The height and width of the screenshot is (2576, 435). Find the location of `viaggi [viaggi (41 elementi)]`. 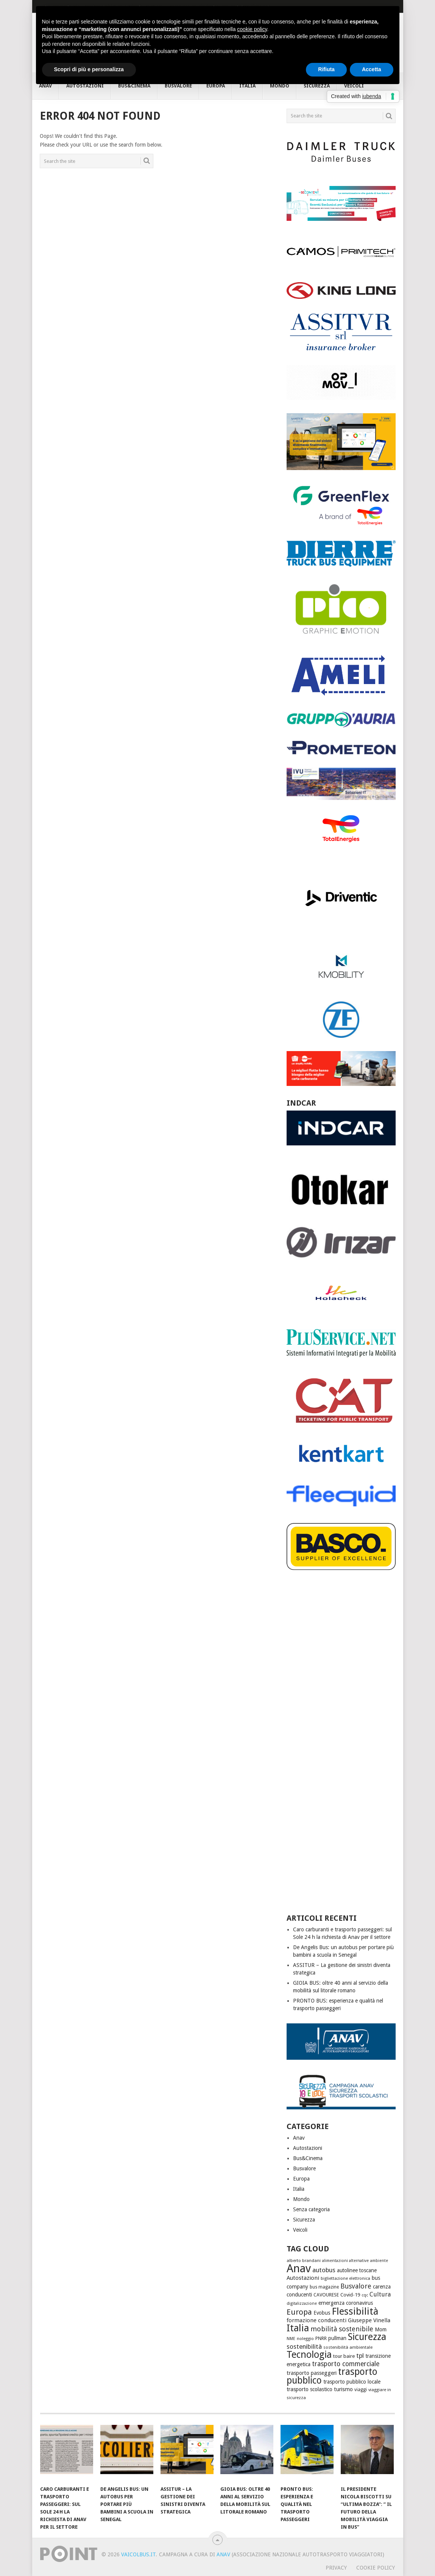

viaggi [viaggi (41 elementi)] is located at coordinates (360, 2389).